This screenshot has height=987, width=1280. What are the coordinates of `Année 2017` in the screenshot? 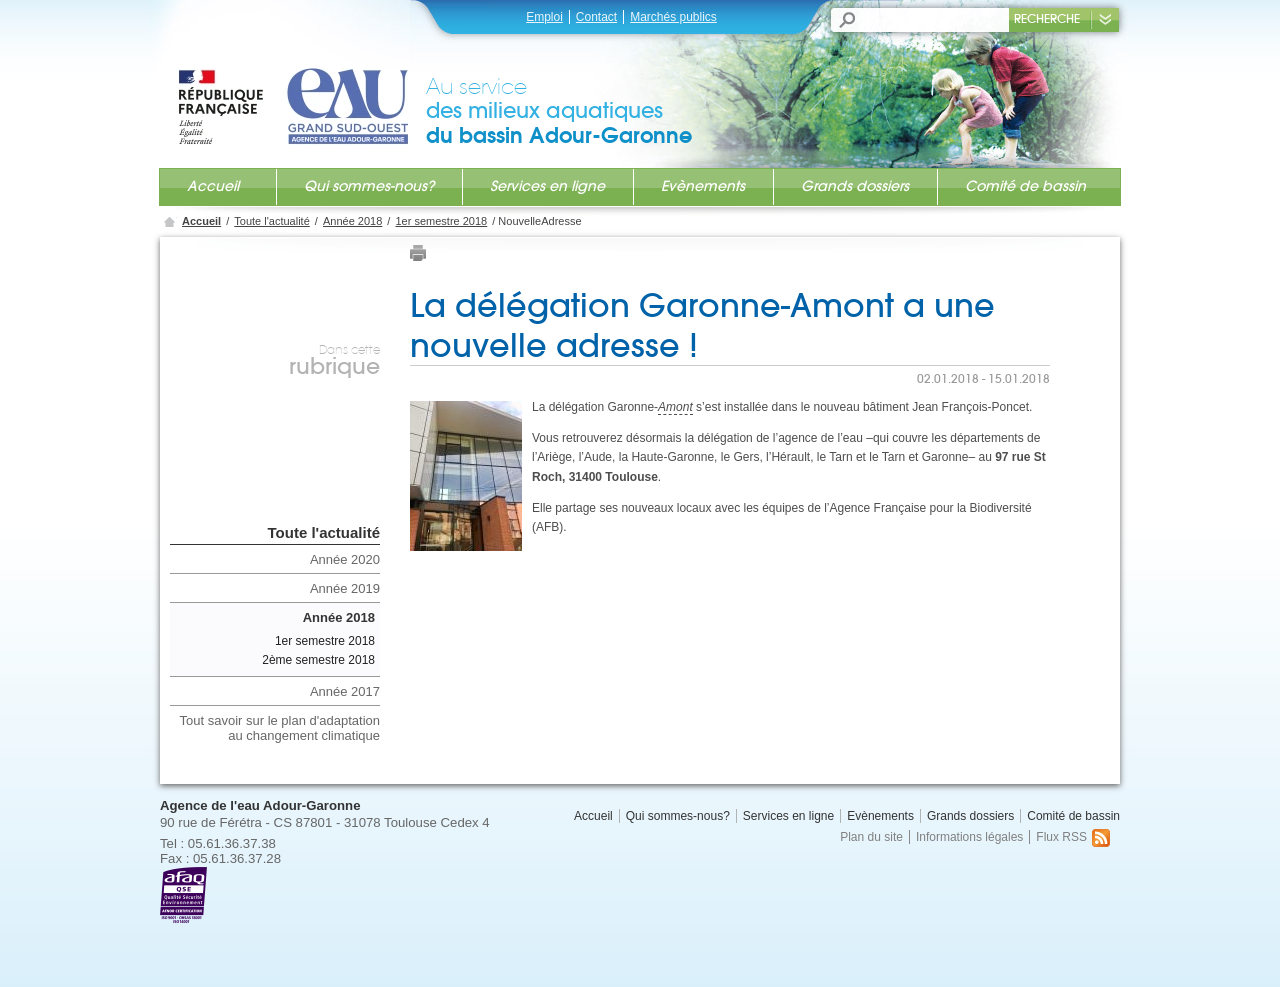 It's located at (345, 691).